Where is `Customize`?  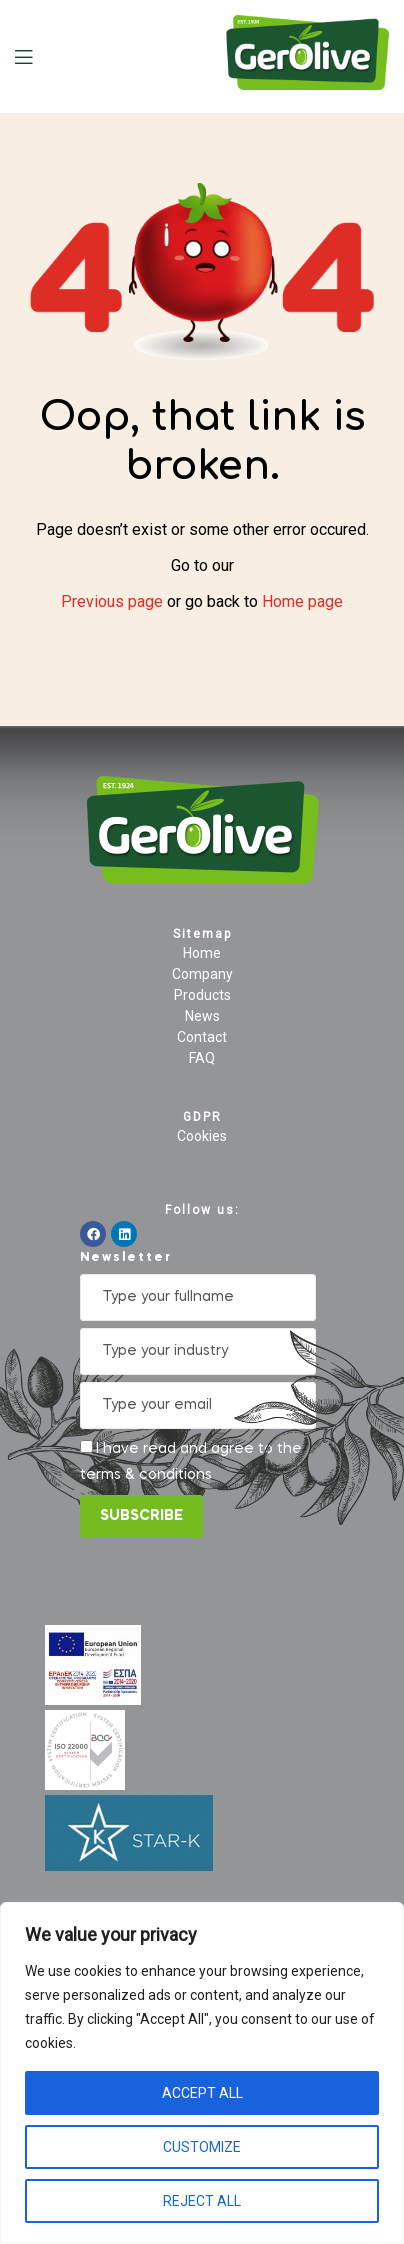
Customize is located at coordinates (202, 2147).